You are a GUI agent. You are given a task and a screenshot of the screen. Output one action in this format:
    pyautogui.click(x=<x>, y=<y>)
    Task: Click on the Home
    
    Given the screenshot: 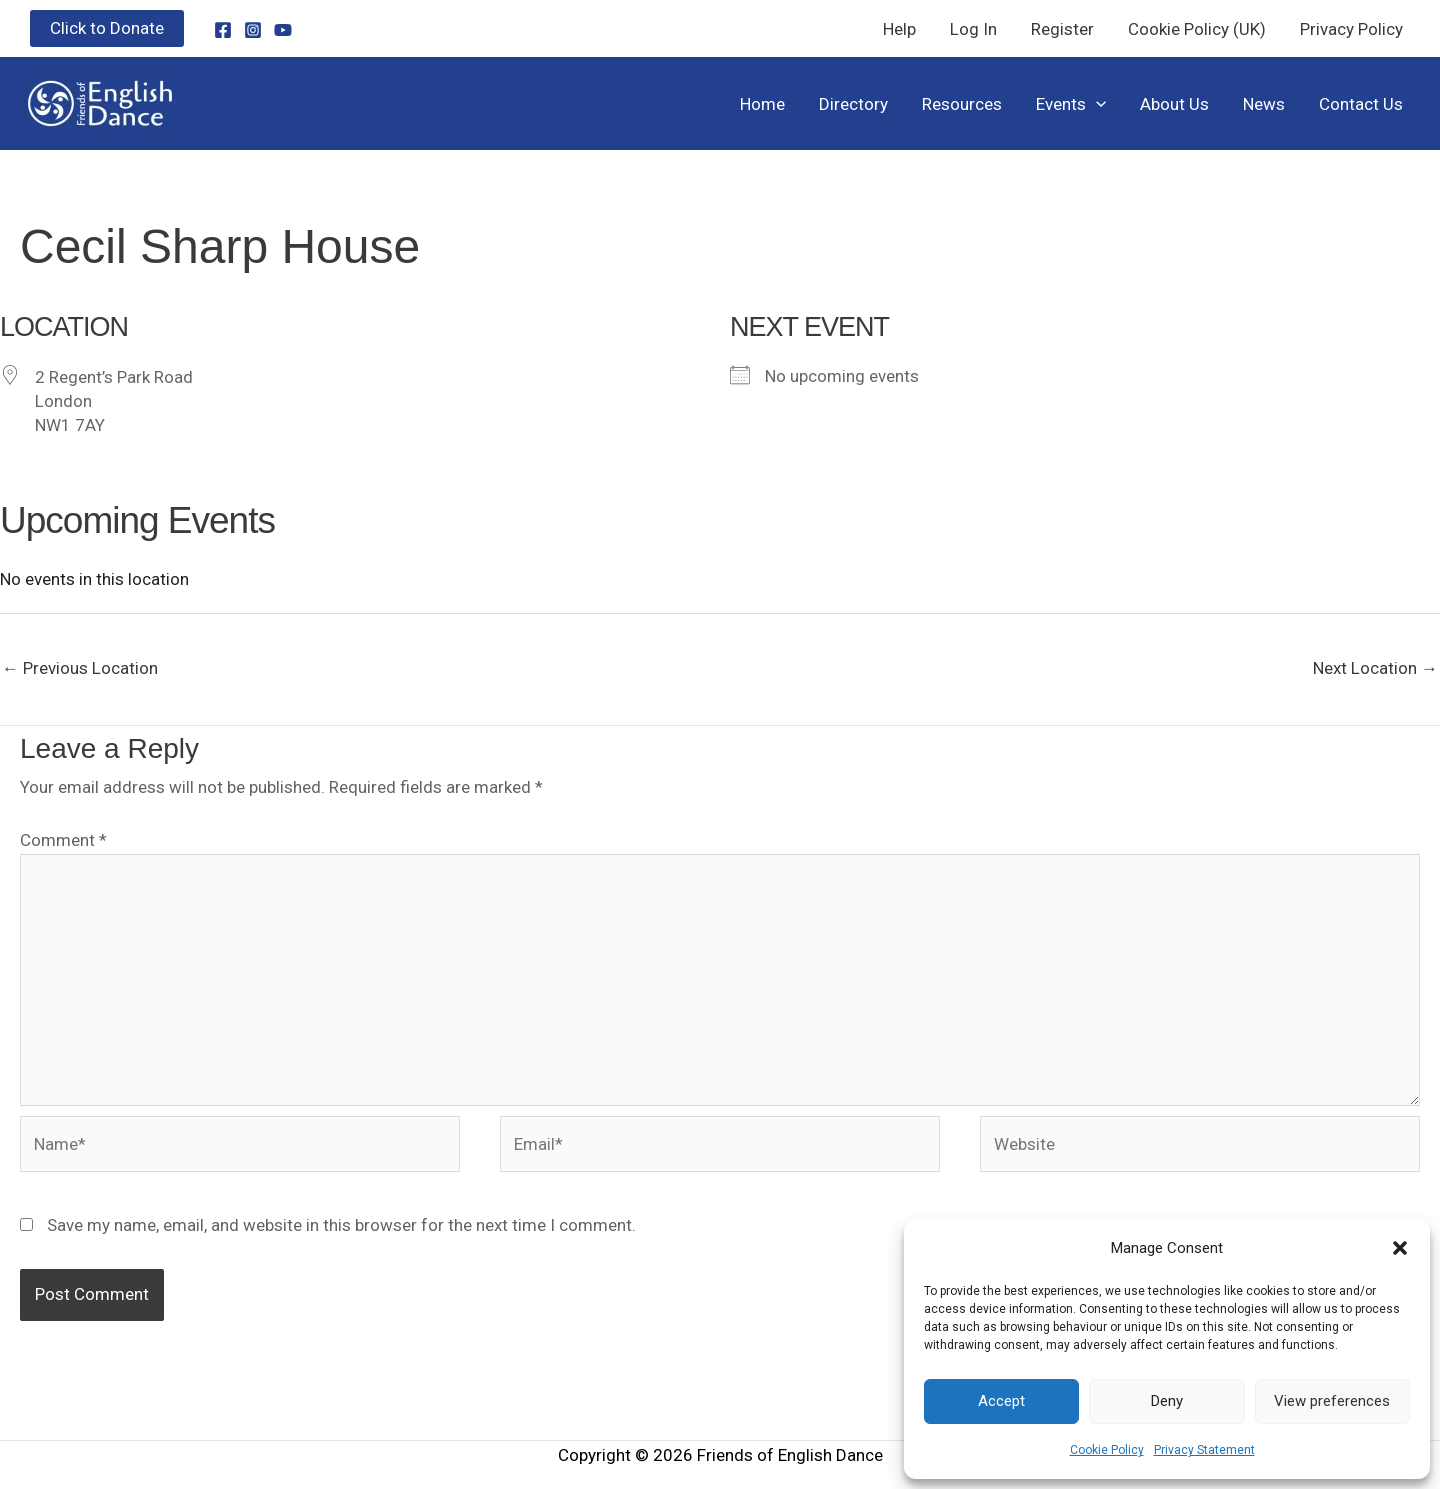 What is the action you would take?
    pyautogui.click(x=762, y=104)
    